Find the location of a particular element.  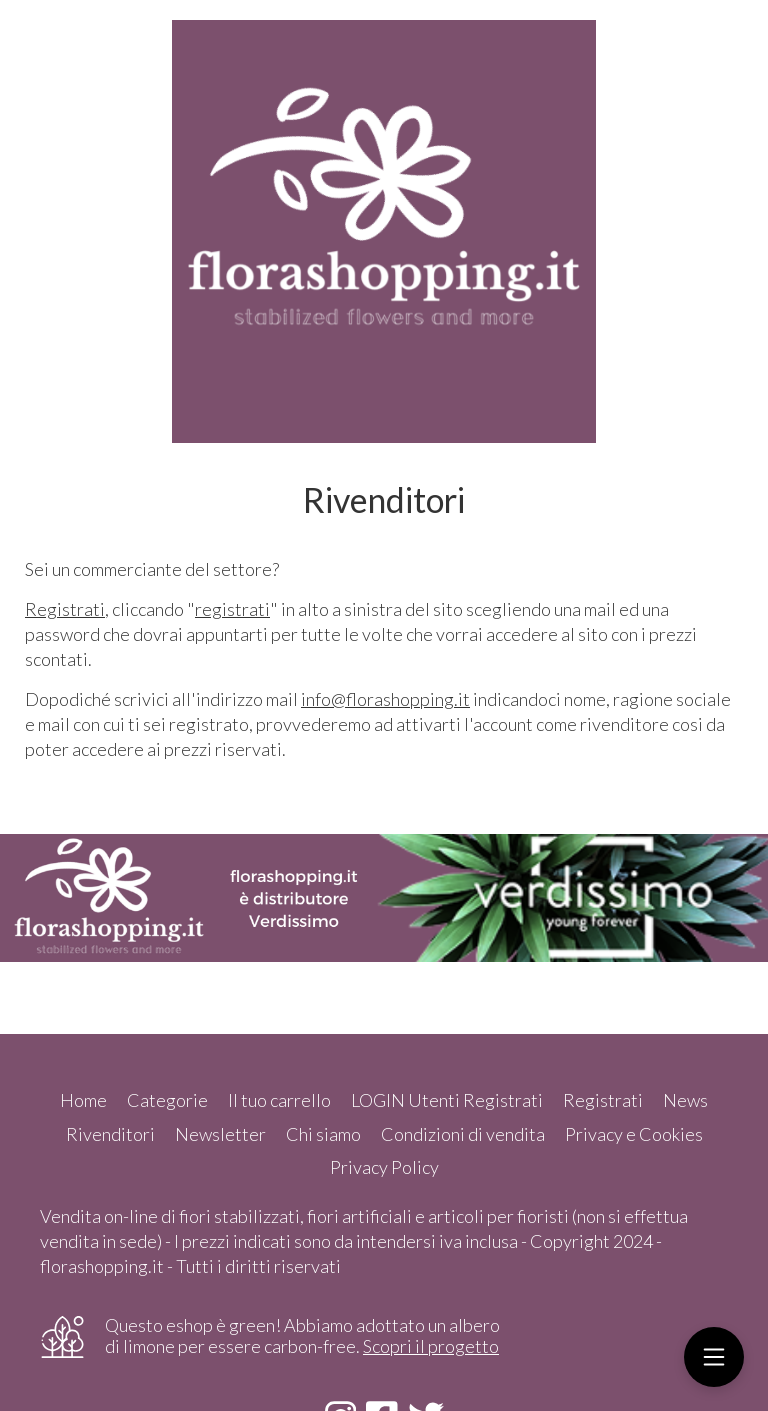

Registrati is located at coordinates (65, 609).